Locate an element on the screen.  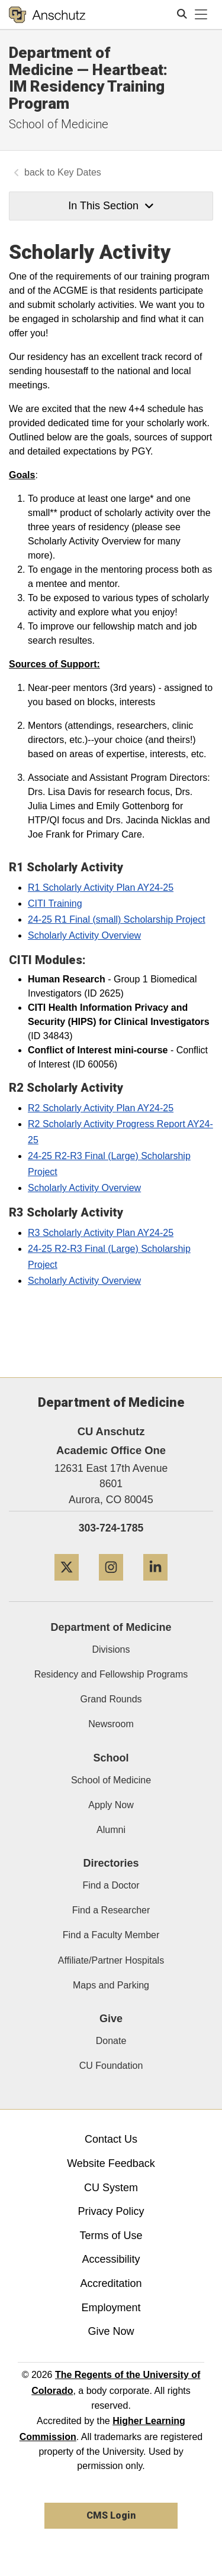
Terms of Use is located at coordinates (110, 2235).